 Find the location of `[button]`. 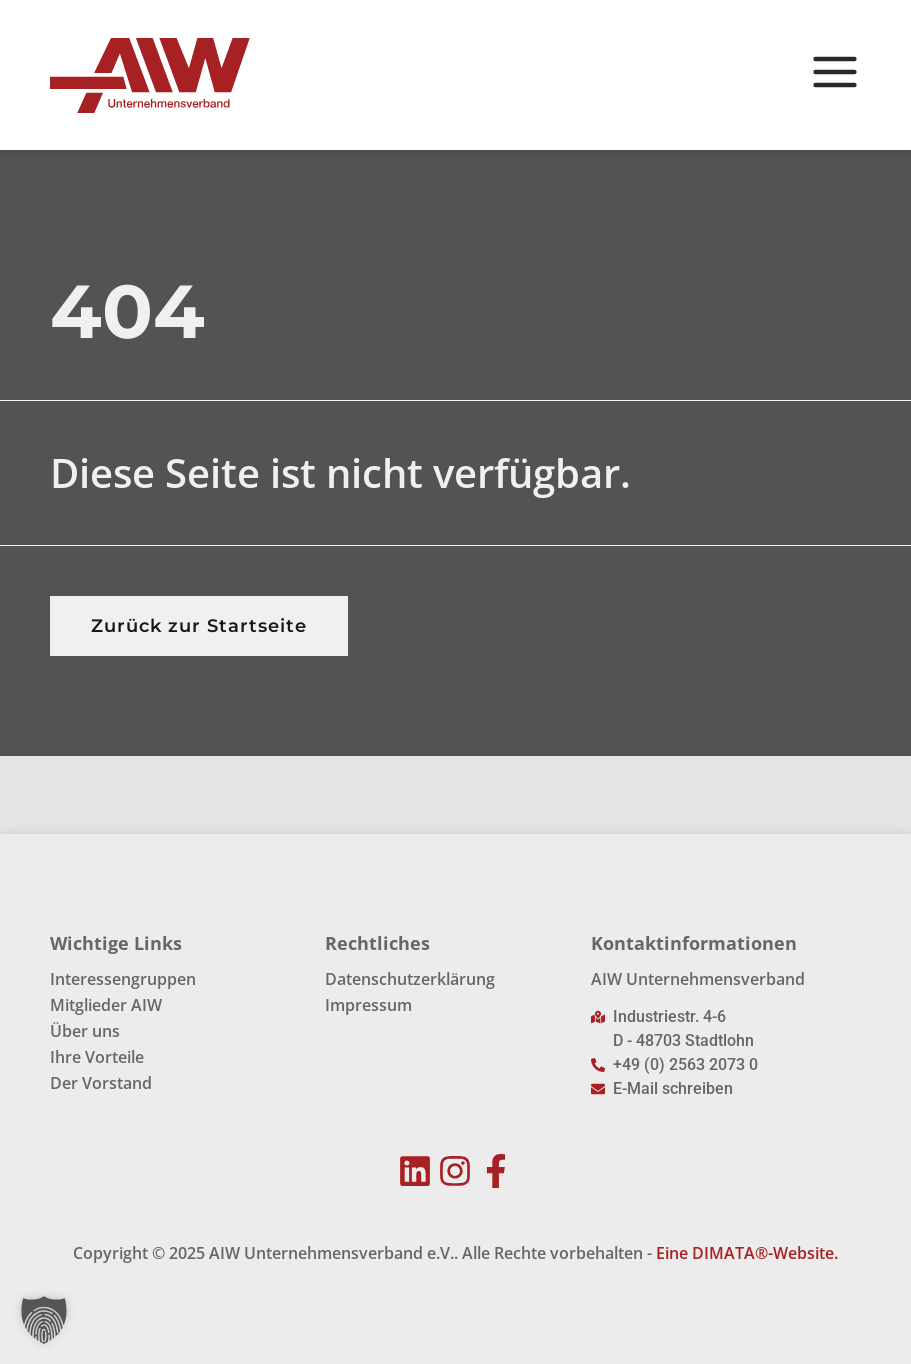

[button] is located at coordinates (44, 1320).